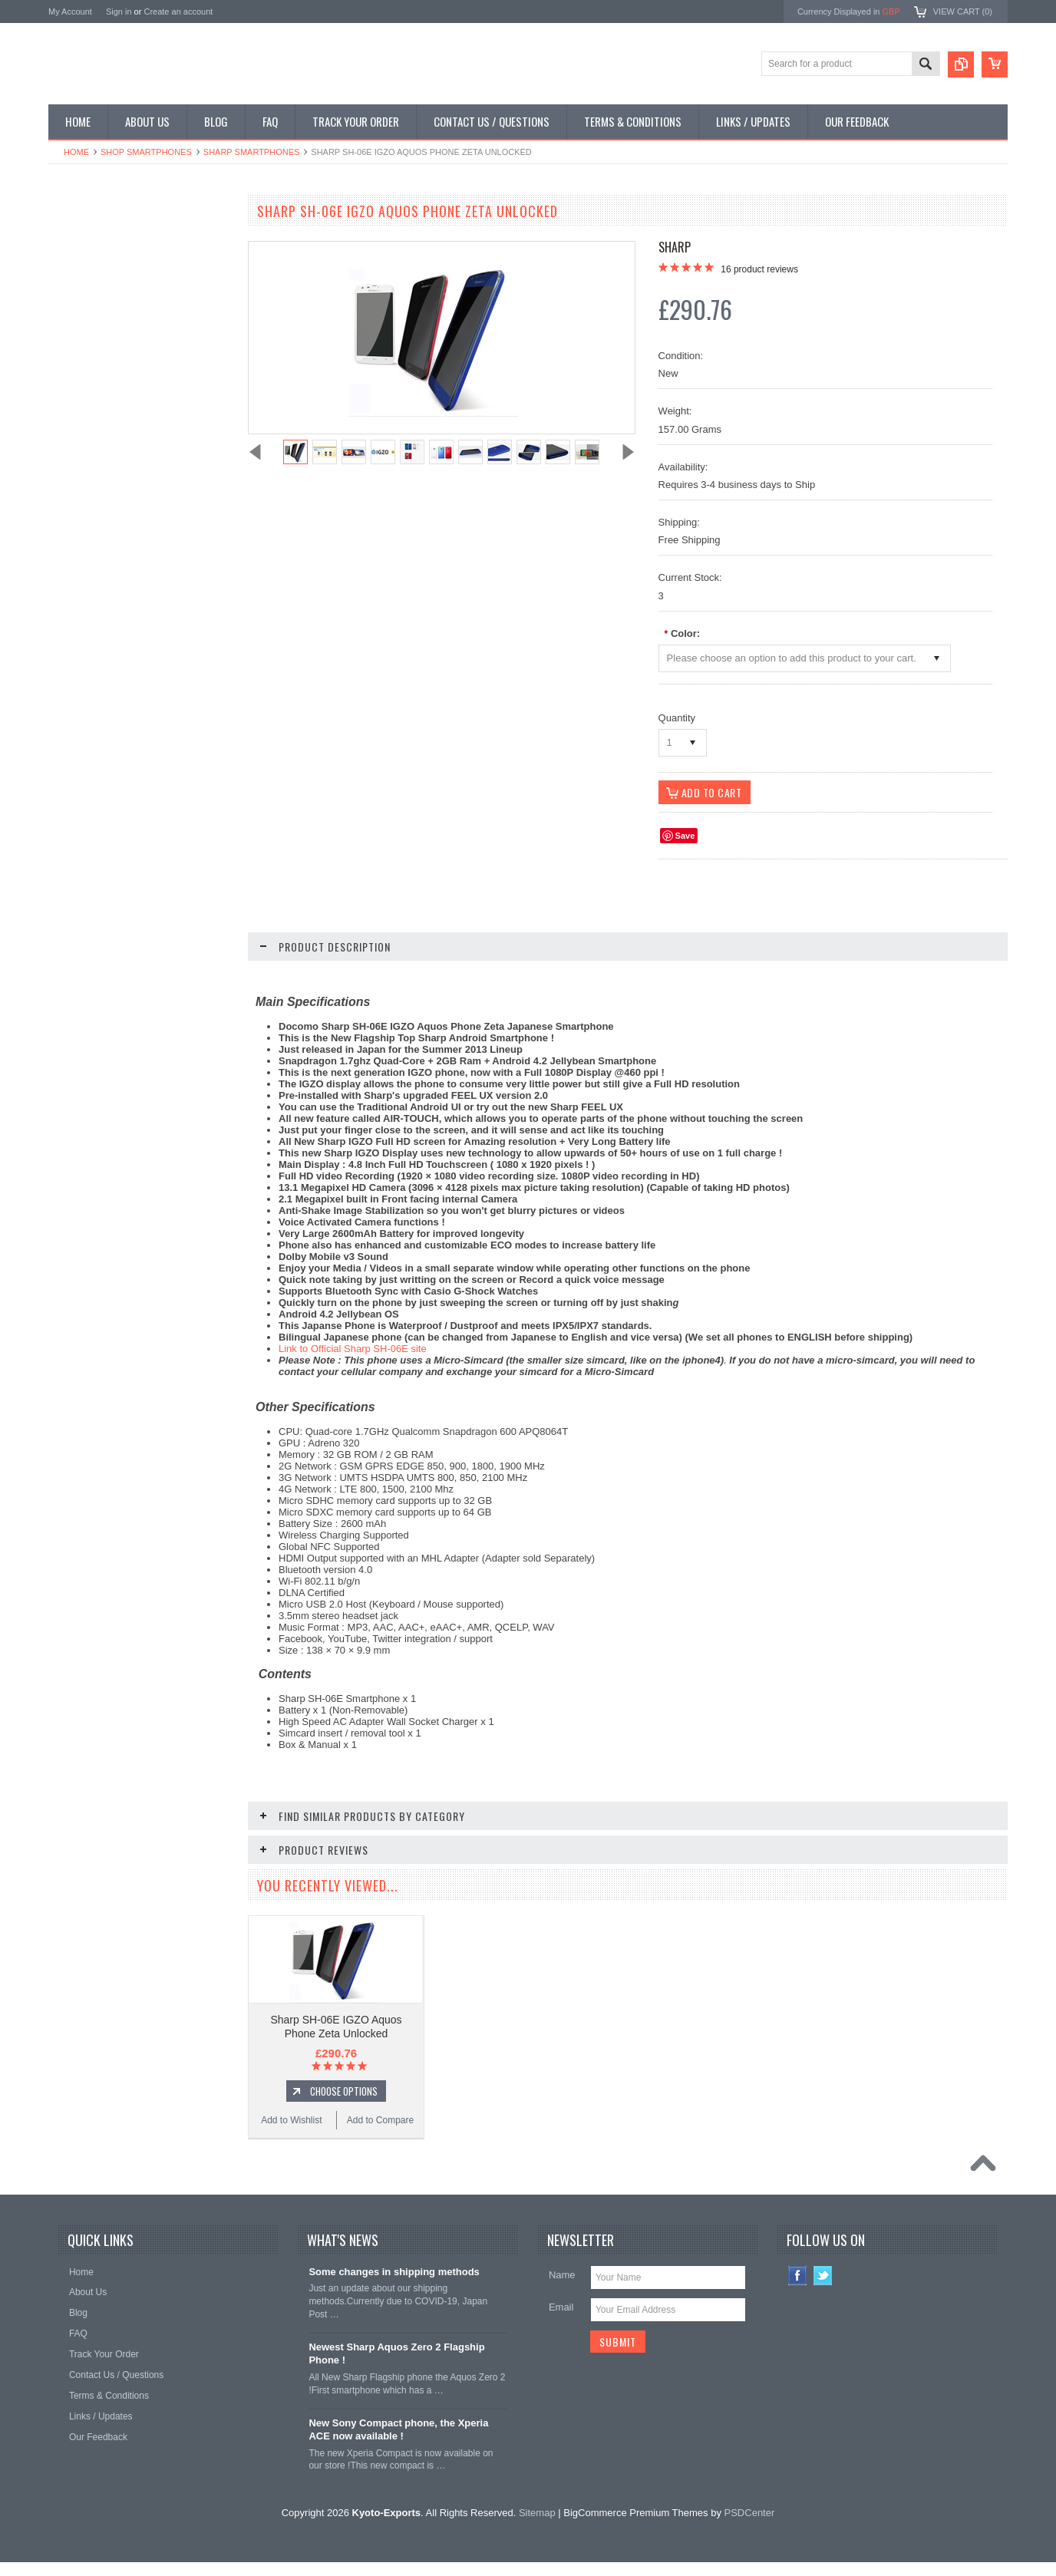 This screenshot has height=2576, width=1056. What do you see at coordinates (394, 2285) in the screenshot?
I see `Some changes in shipping methods` at bounding box center [394, 2285].